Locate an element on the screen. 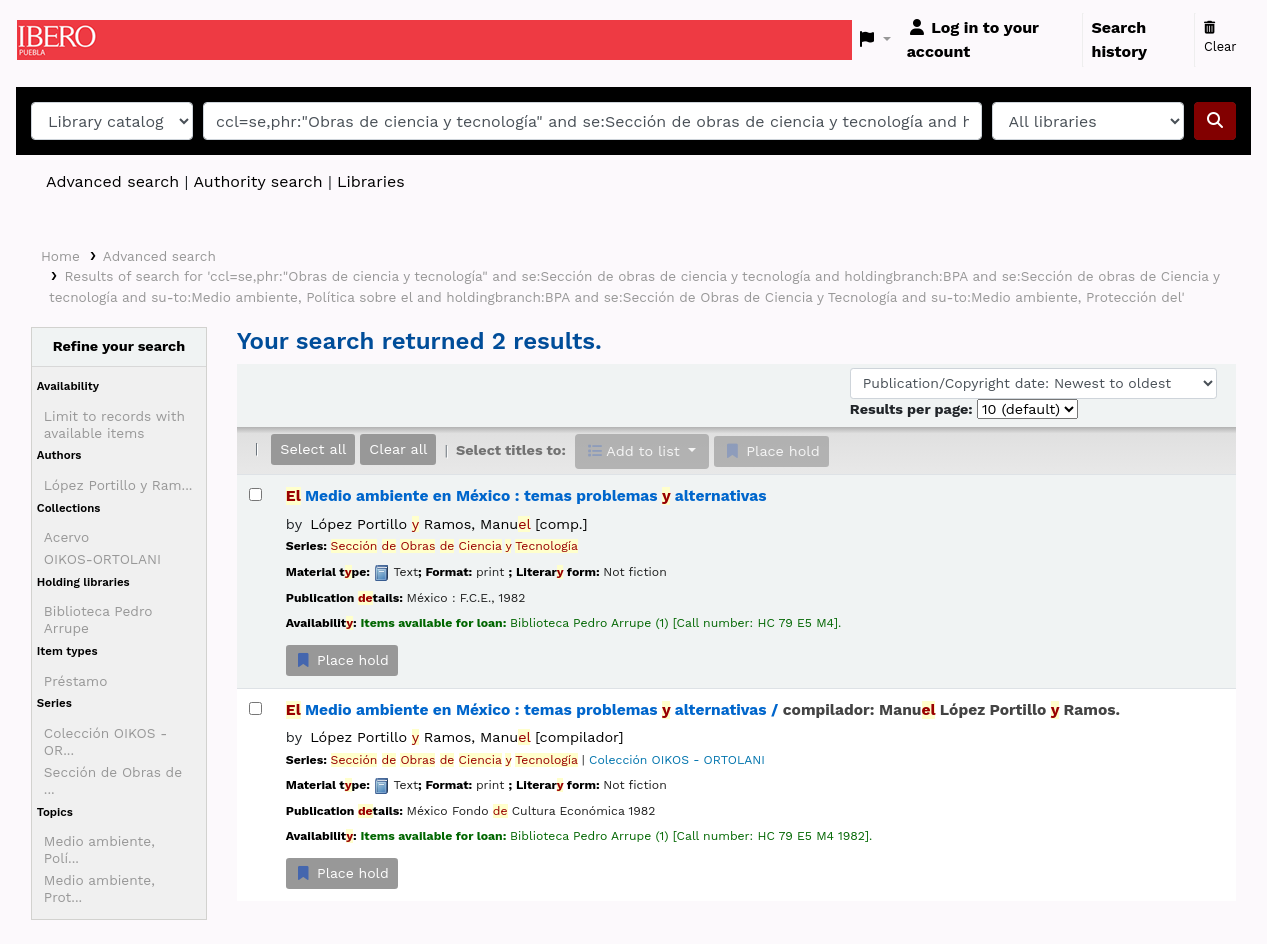 The width and height of the screenshot is (1267, 944). Advanced search is located at coordinates (112, 181).